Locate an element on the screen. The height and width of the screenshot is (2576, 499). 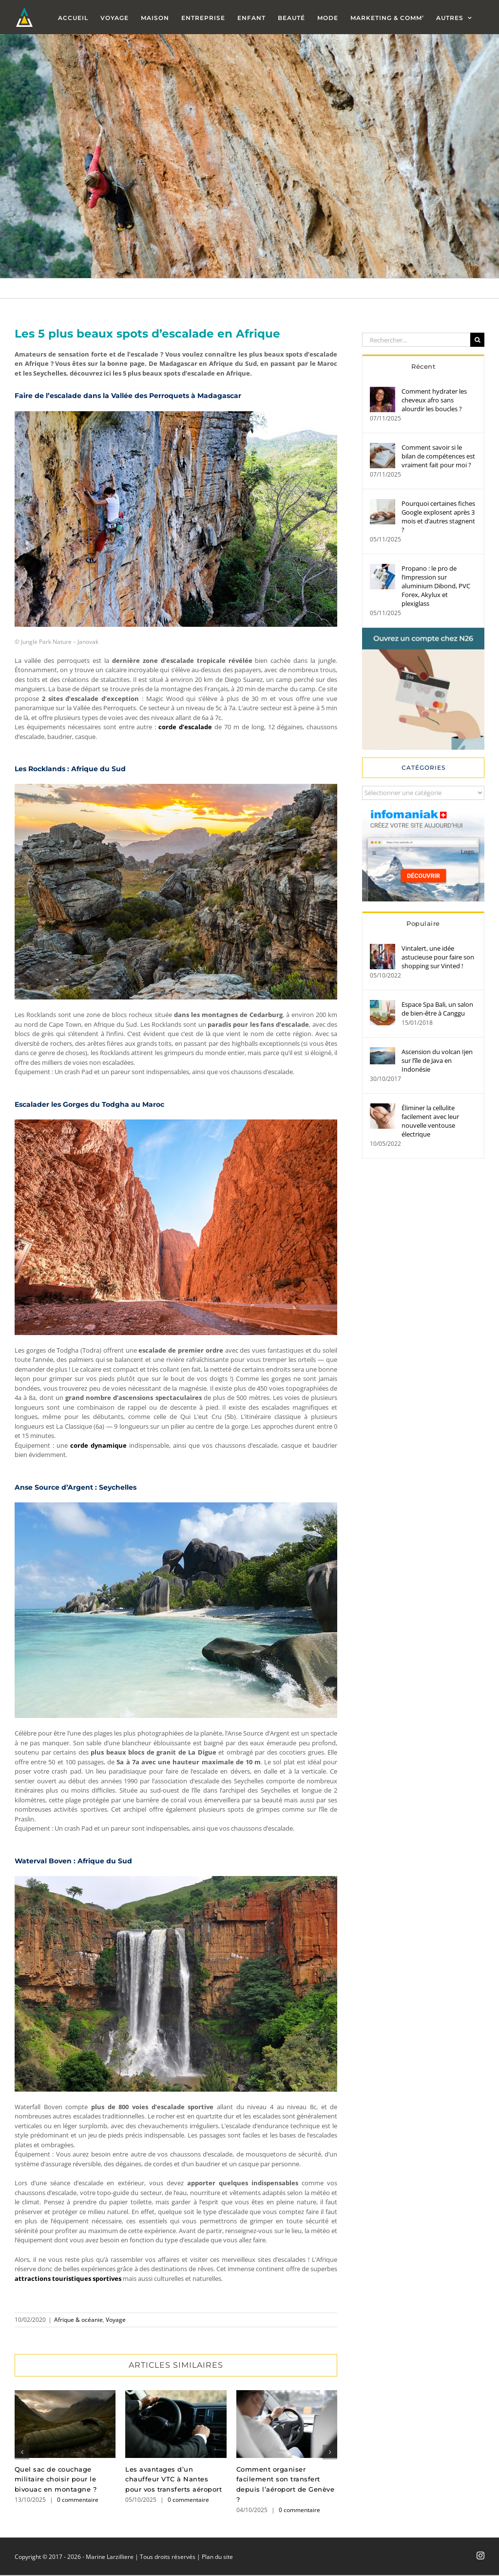
[Recherche] is located at coordinates (477, 340).